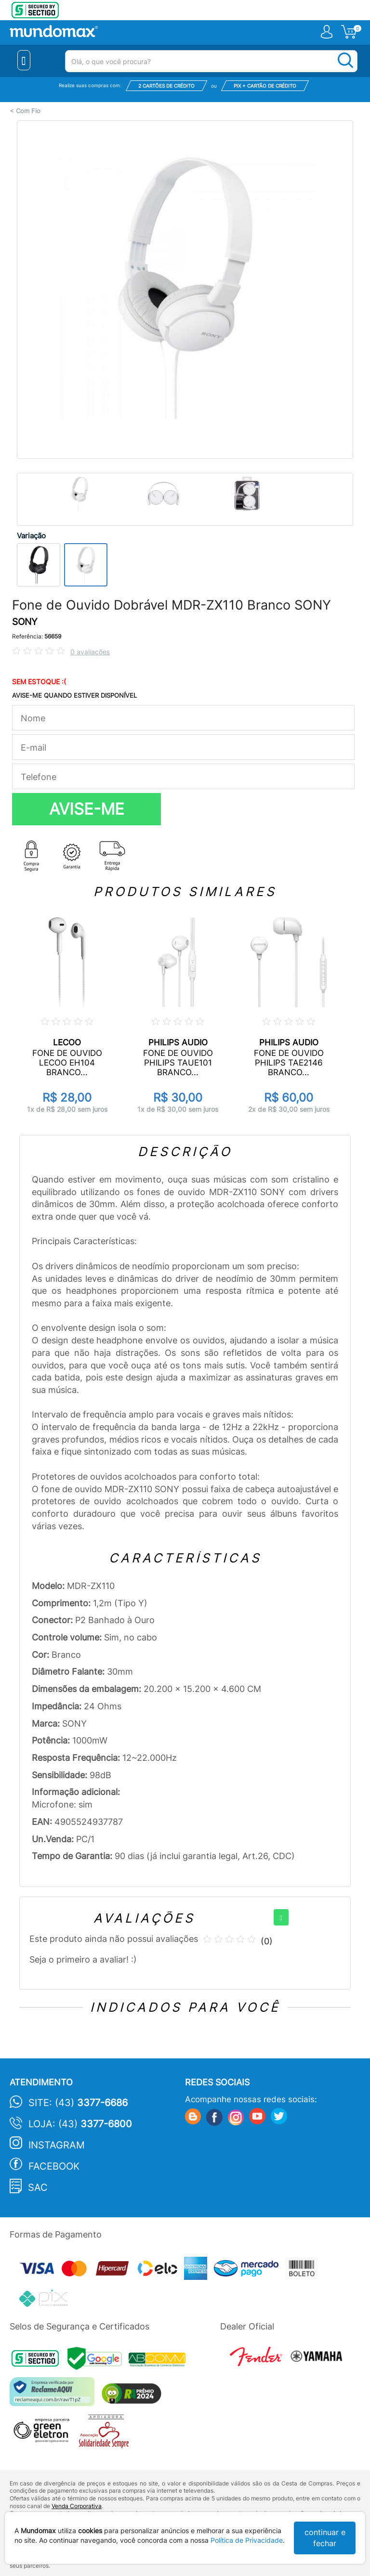 This screenshot has height=2576, width=370. What do you see at coordinates (23, 60) in the screenshot?
I see `[Menu Close]` at bounding box center [23, 60].